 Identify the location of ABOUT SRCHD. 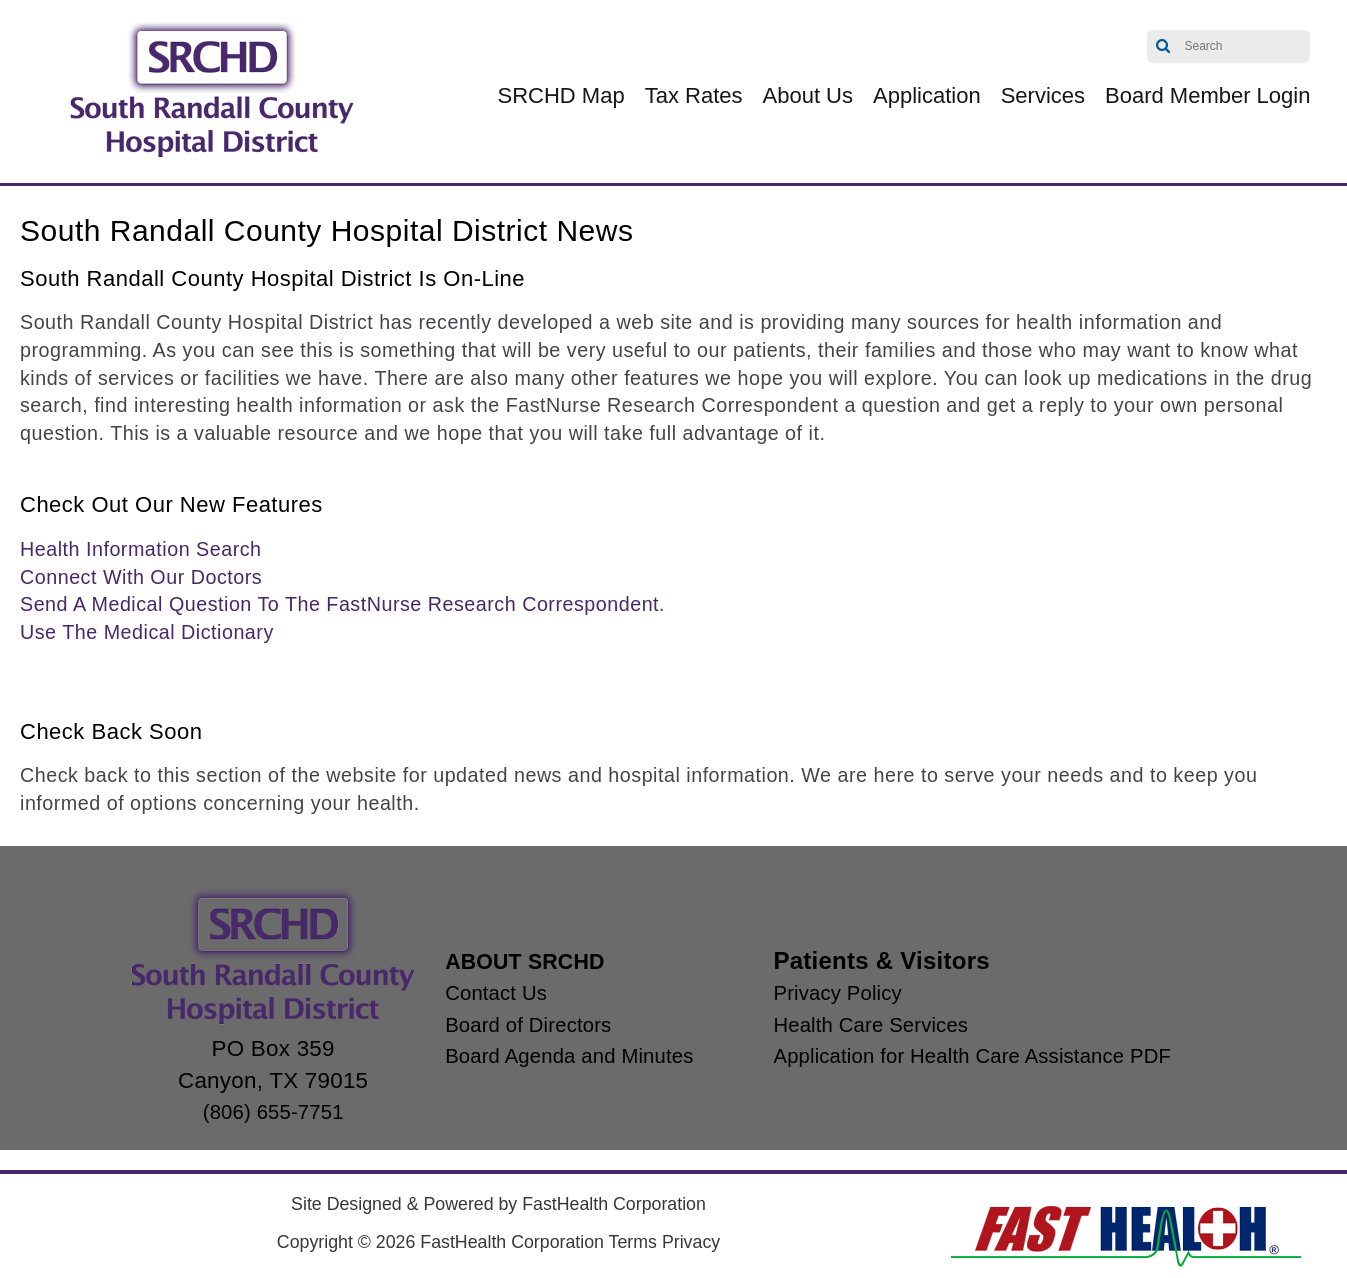
(499, 960).